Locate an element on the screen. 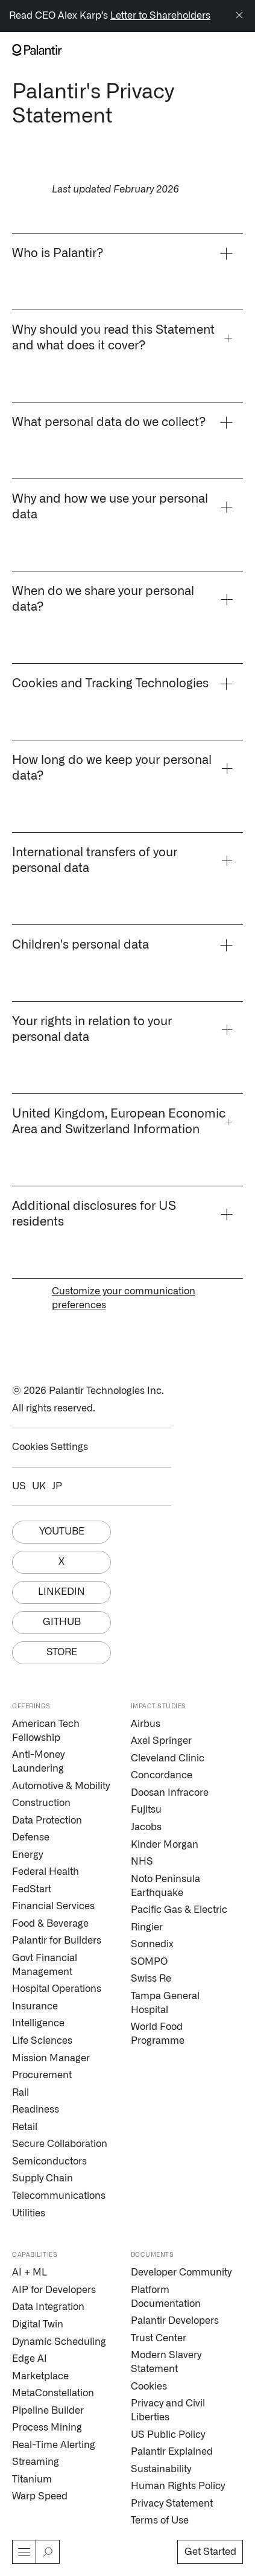  Jacobs is located at coordinates (146, 1827).